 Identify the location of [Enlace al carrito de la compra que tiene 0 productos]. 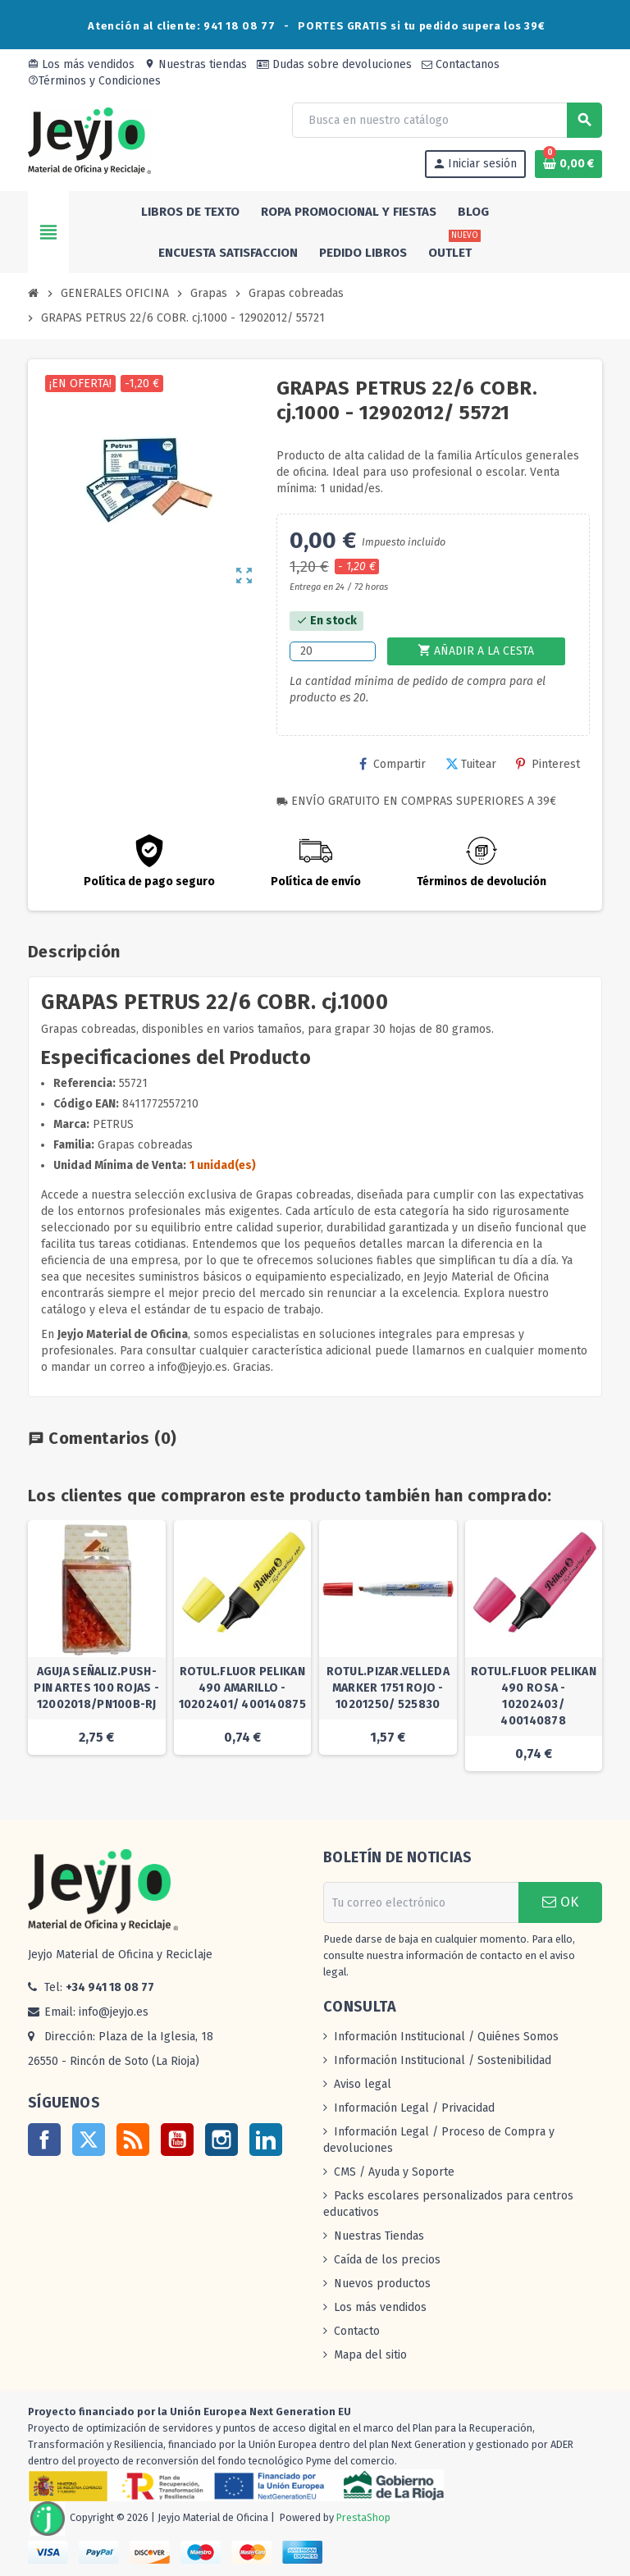
(568, 164).